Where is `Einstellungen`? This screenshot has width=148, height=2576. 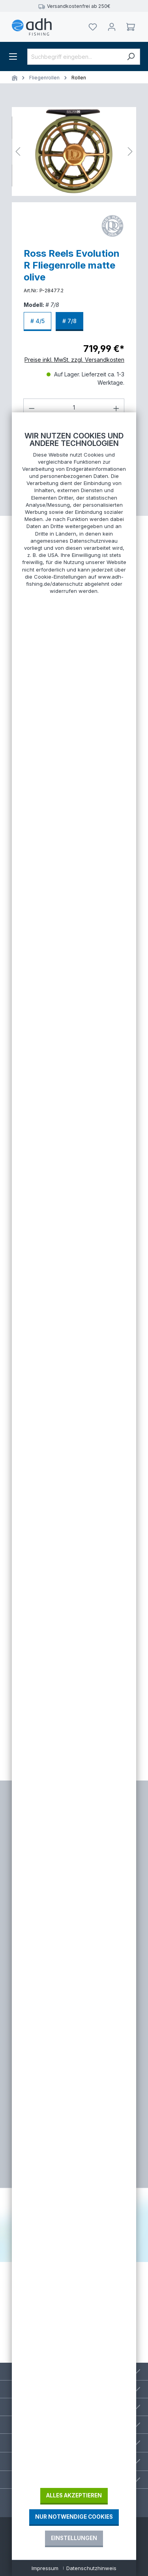
Einstellungen is located at coordinates (74, 2538).